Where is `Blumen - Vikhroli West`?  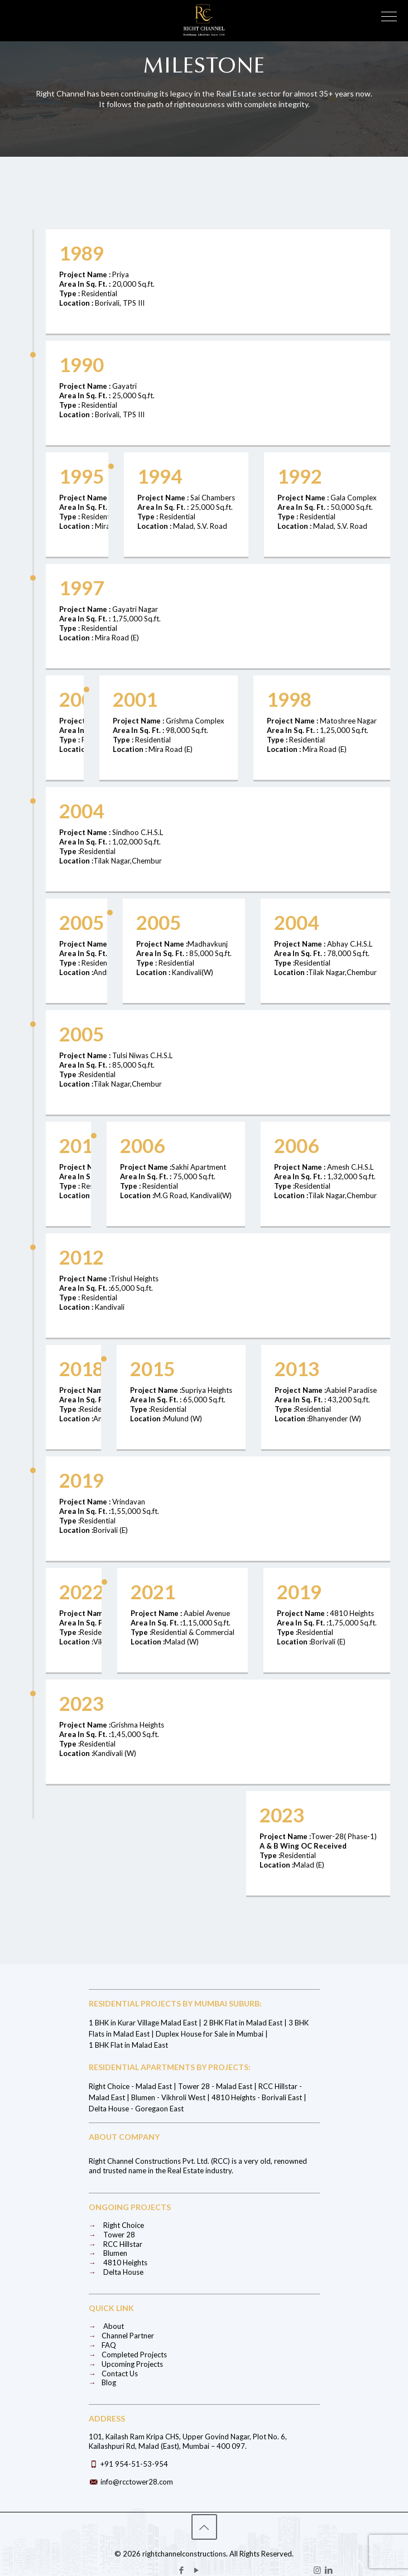 Blumen - Vikhroli West is located at coordinates (168, 2097).